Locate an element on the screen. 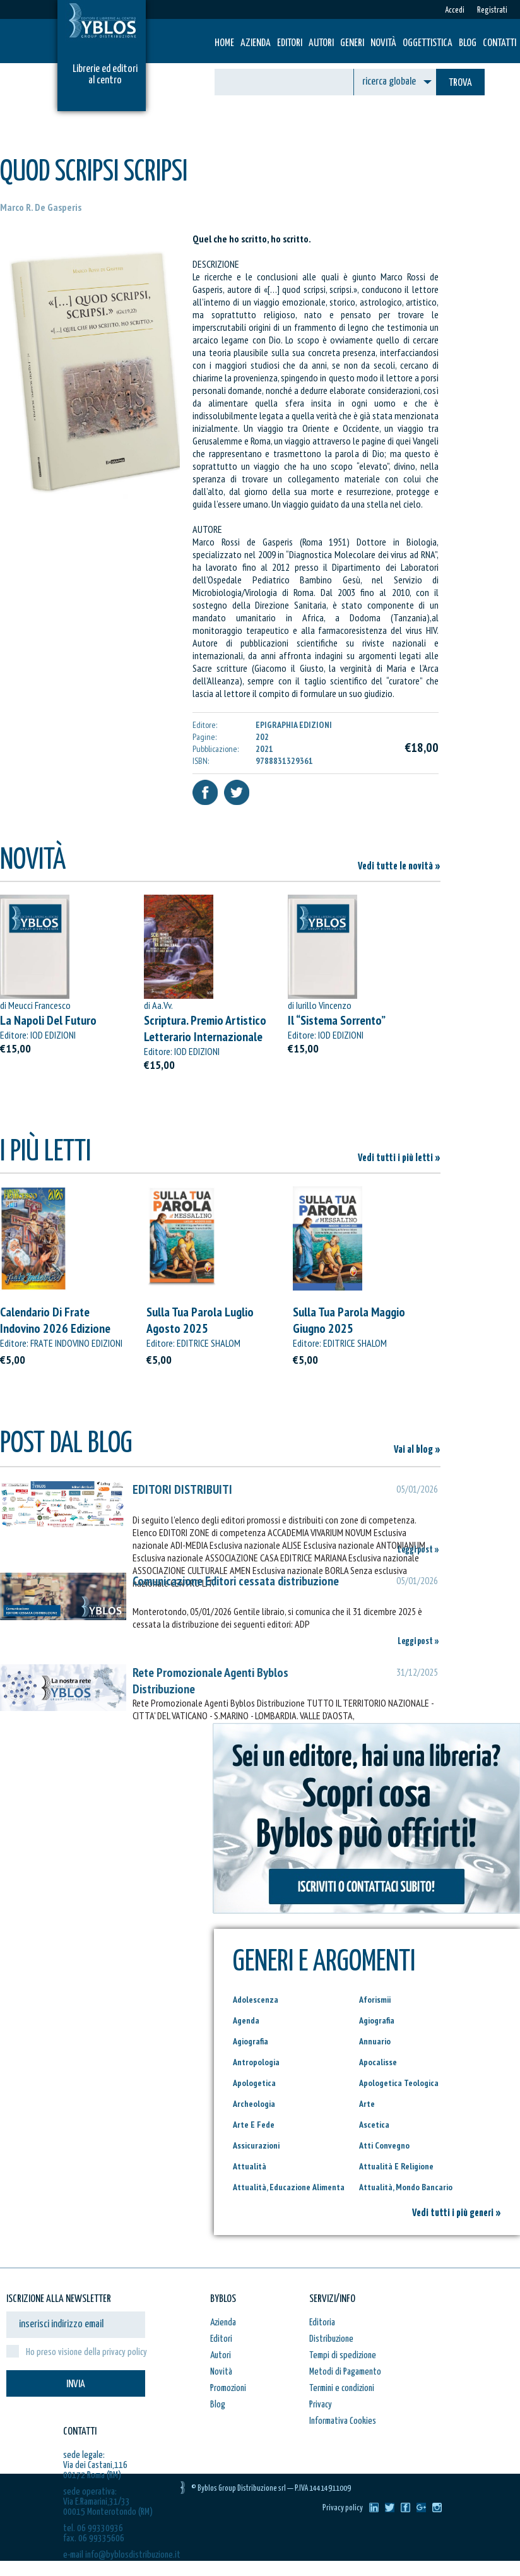  Archeologia is located at coordinates (254, 2103).